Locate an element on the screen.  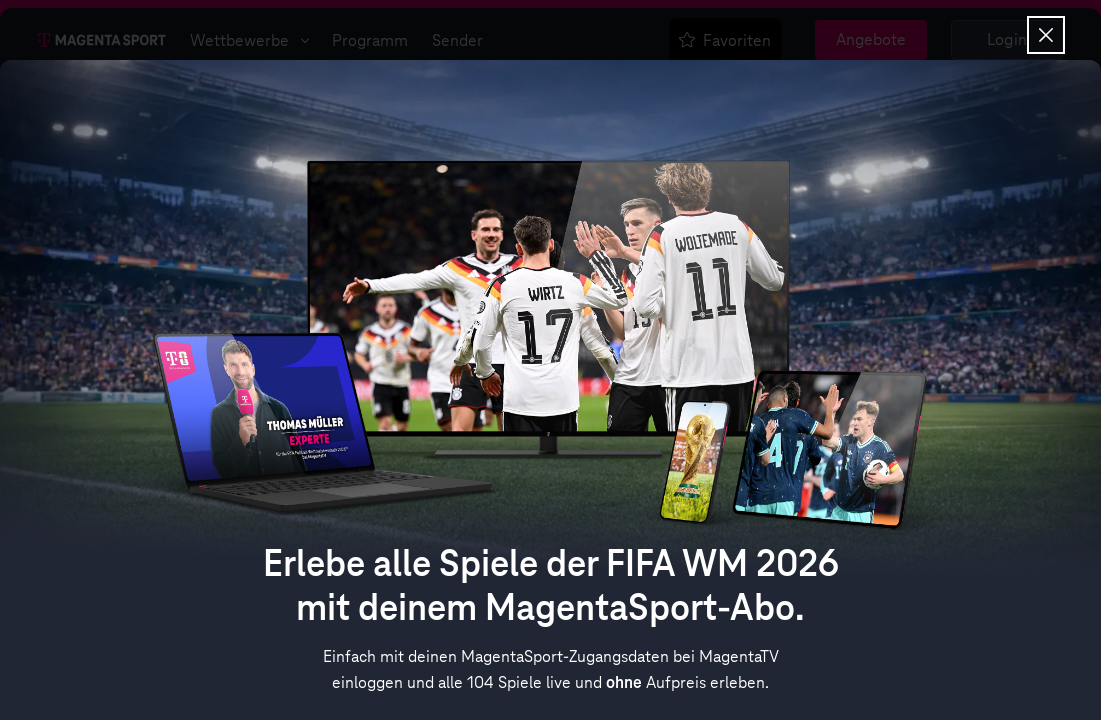
[Overlay schließen] is located at coordinates (1046, 35).